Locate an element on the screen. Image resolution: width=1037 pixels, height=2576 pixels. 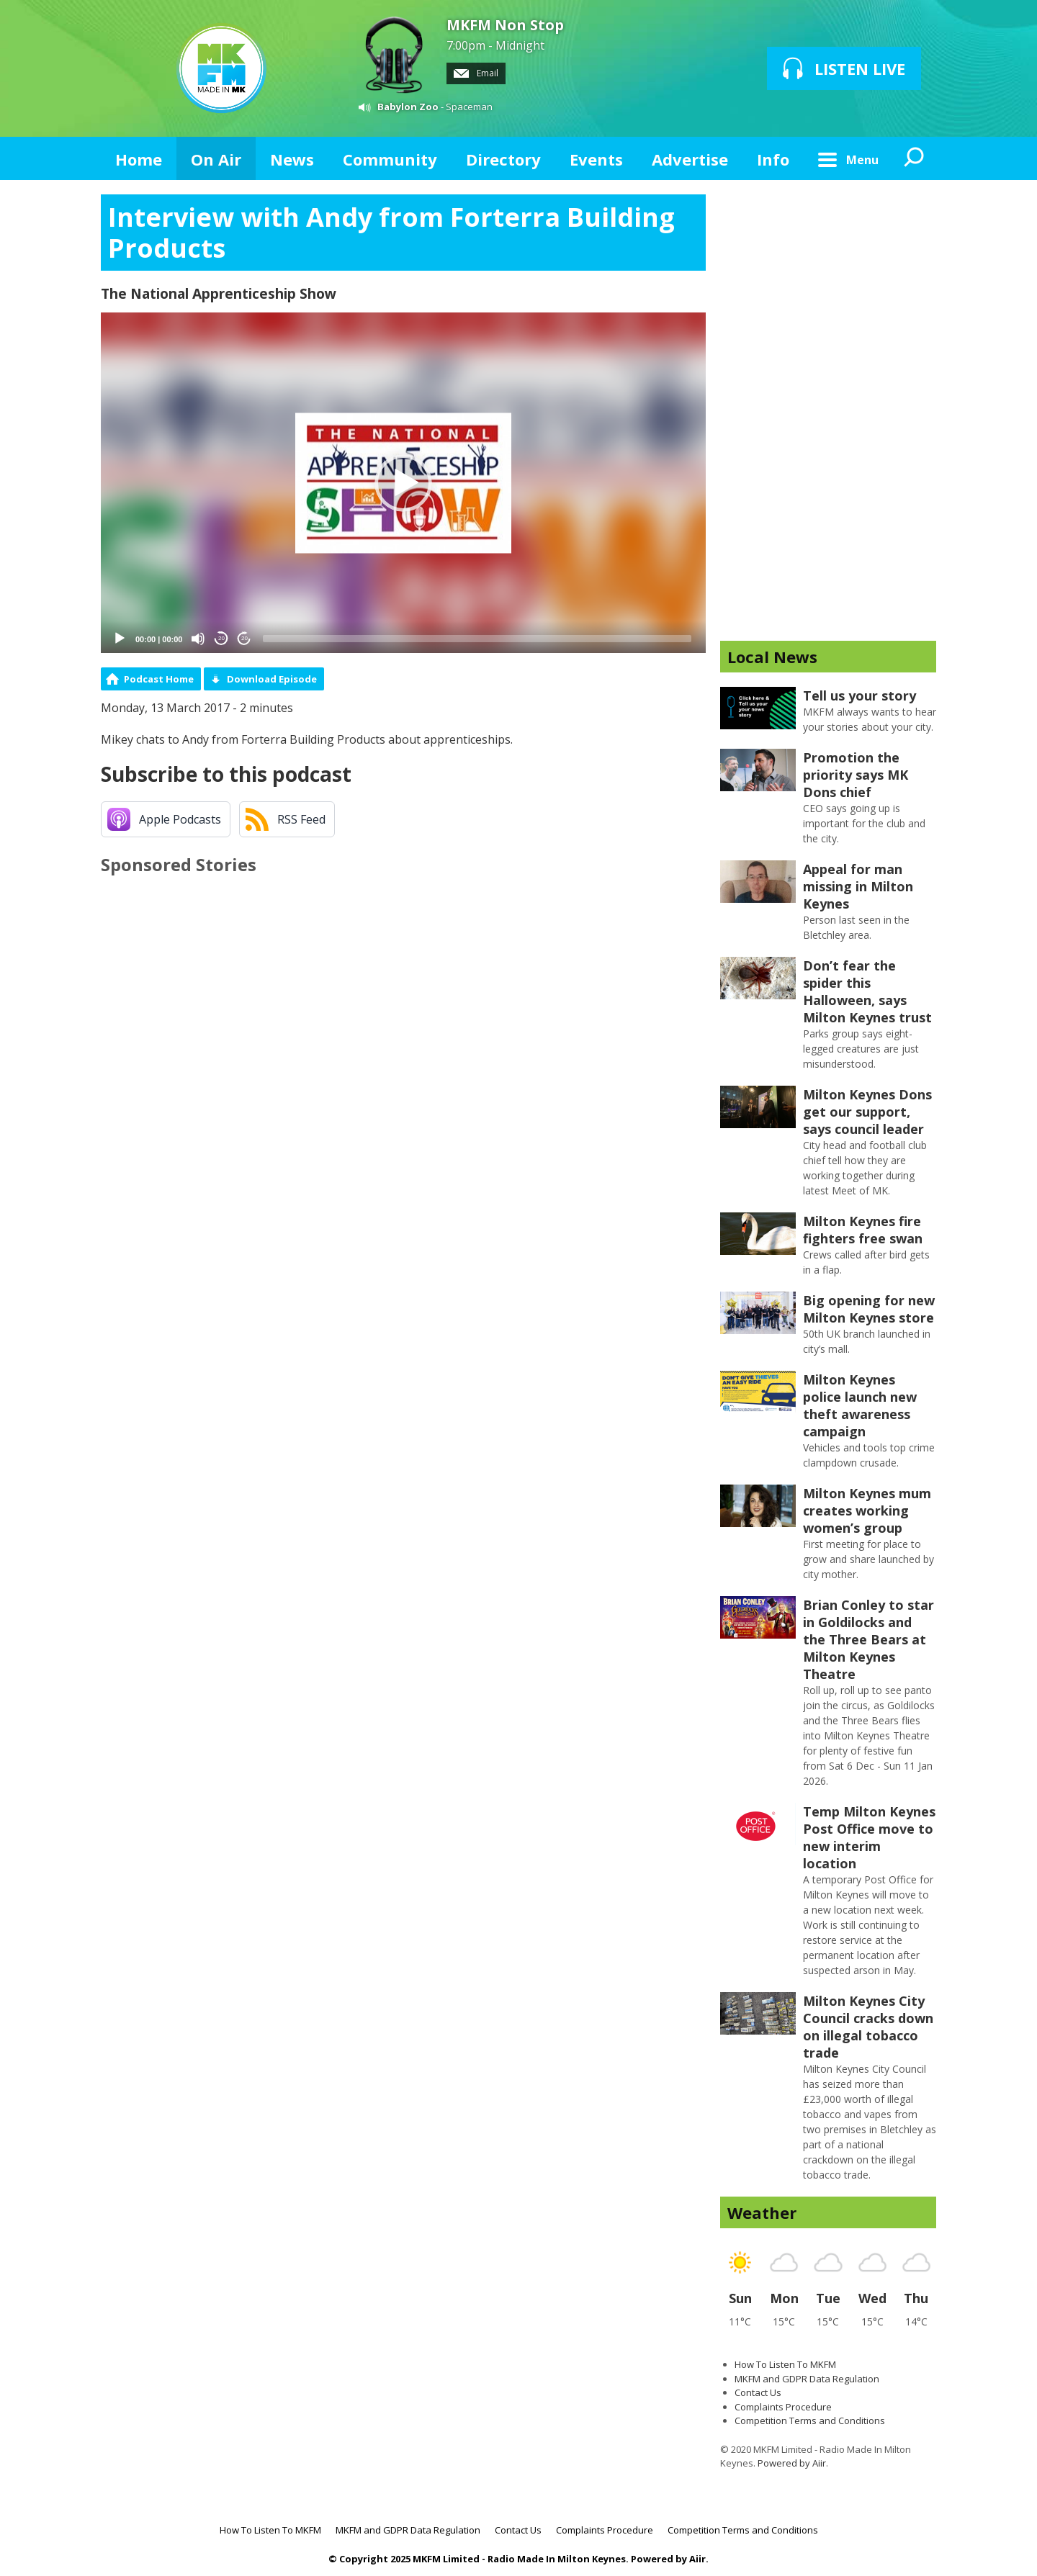
MKFM and GDPR Data Regulation is located at coordinates (807, 2378).